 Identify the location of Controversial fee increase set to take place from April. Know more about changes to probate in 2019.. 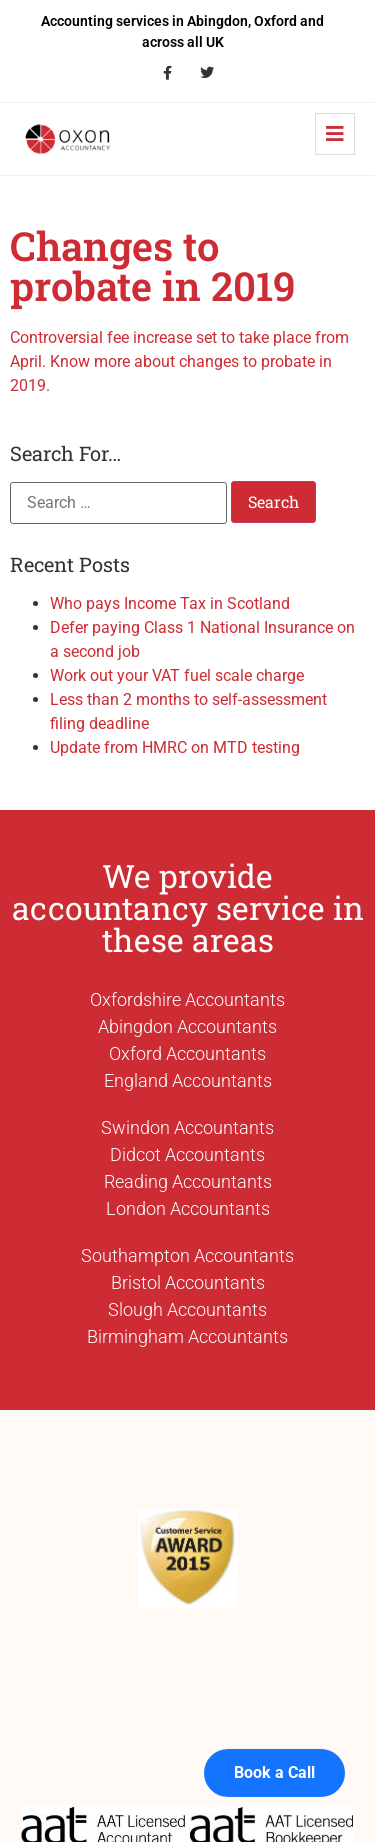
(179, 361).